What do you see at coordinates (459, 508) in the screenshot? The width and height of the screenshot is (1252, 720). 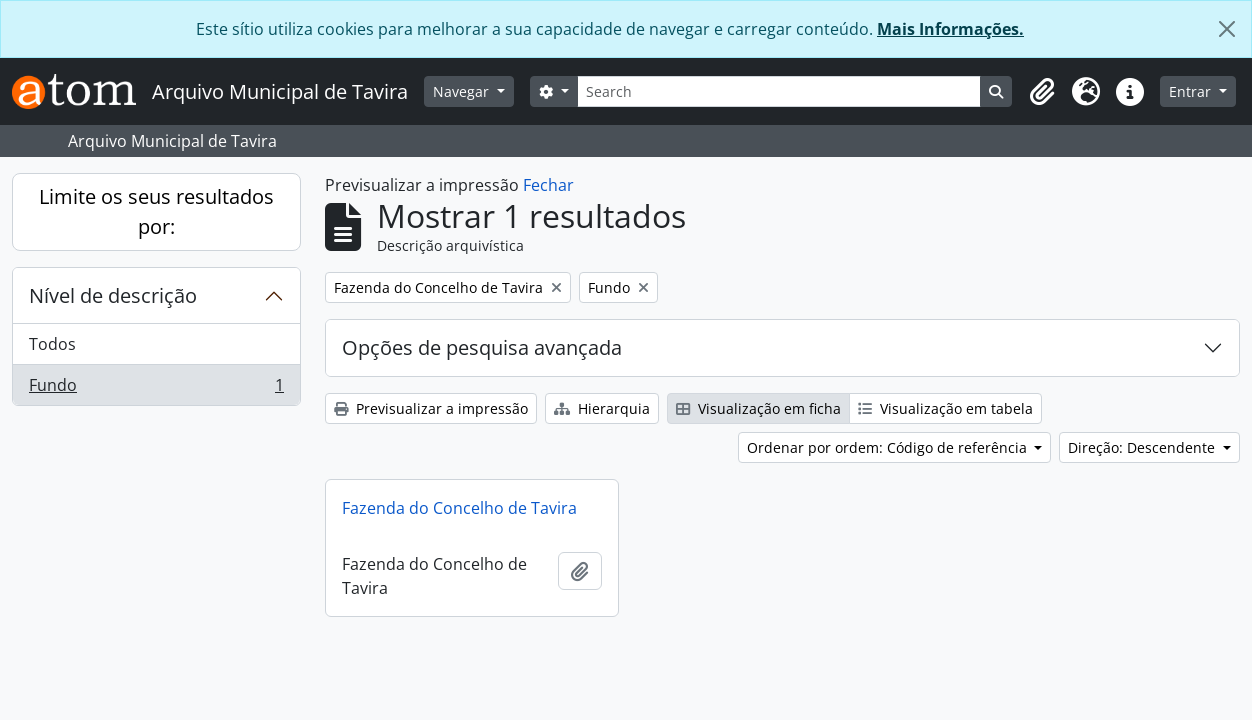 I see `Fazenda do Concelho de Tavira` at bounding box center [459, 508].